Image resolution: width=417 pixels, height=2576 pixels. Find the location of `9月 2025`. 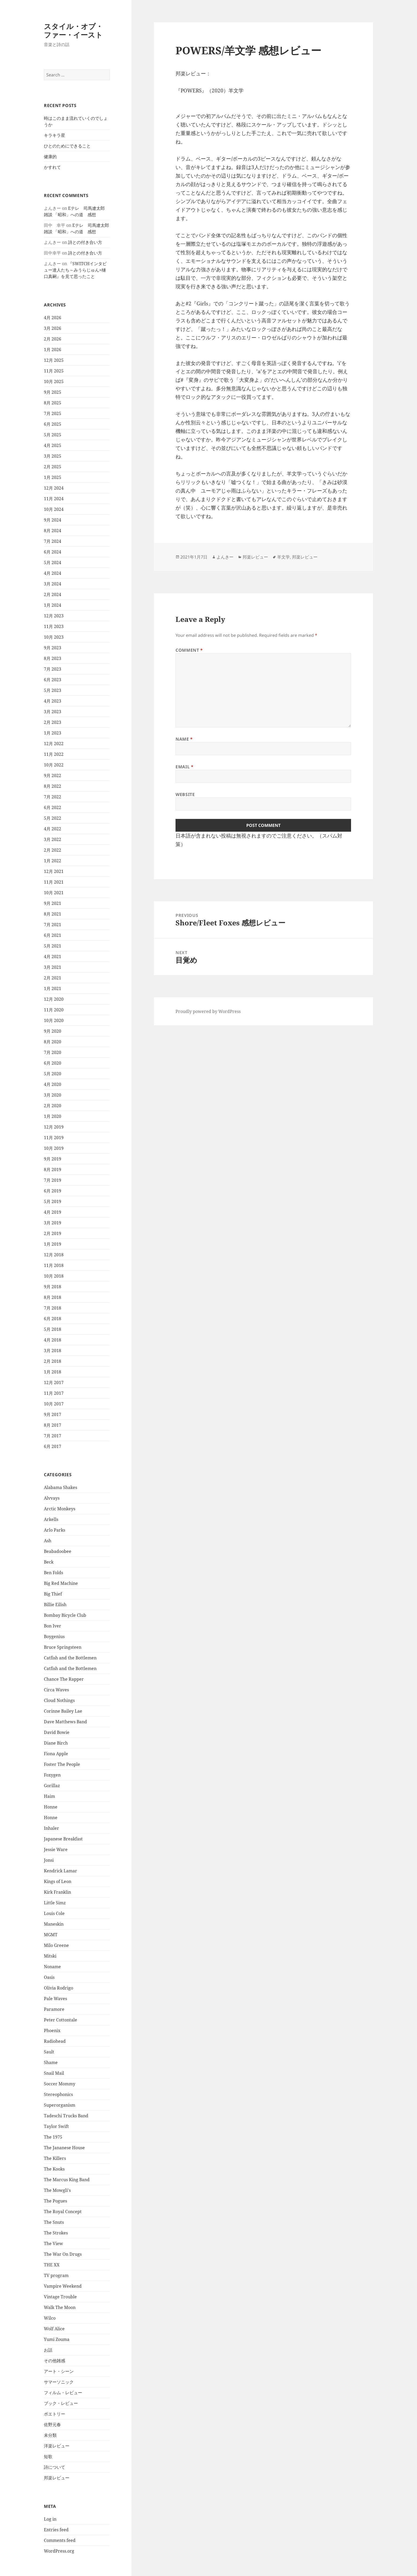

9月 2025 is located at coordinates (52, 392).